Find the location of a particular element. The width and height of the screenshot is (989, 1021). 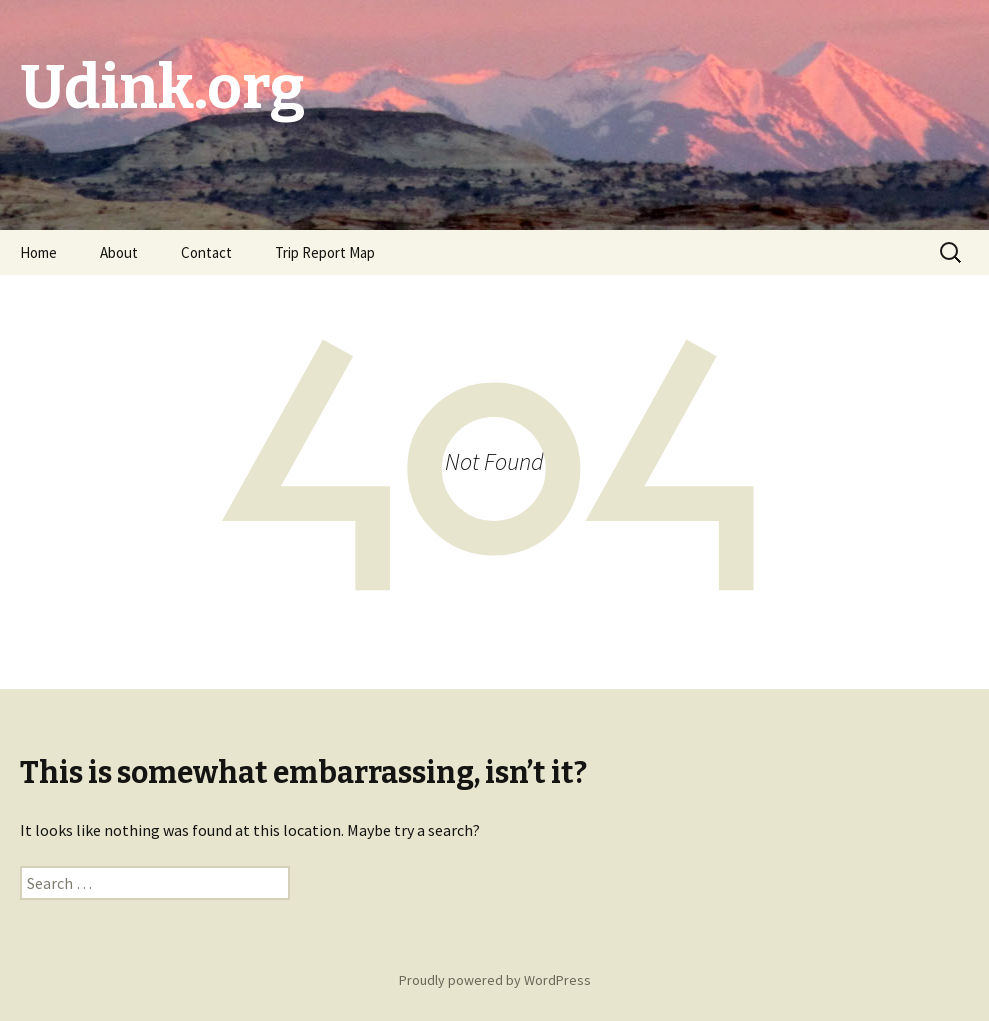

Proudly powered by WordPress is located at coordinates (495, 980).